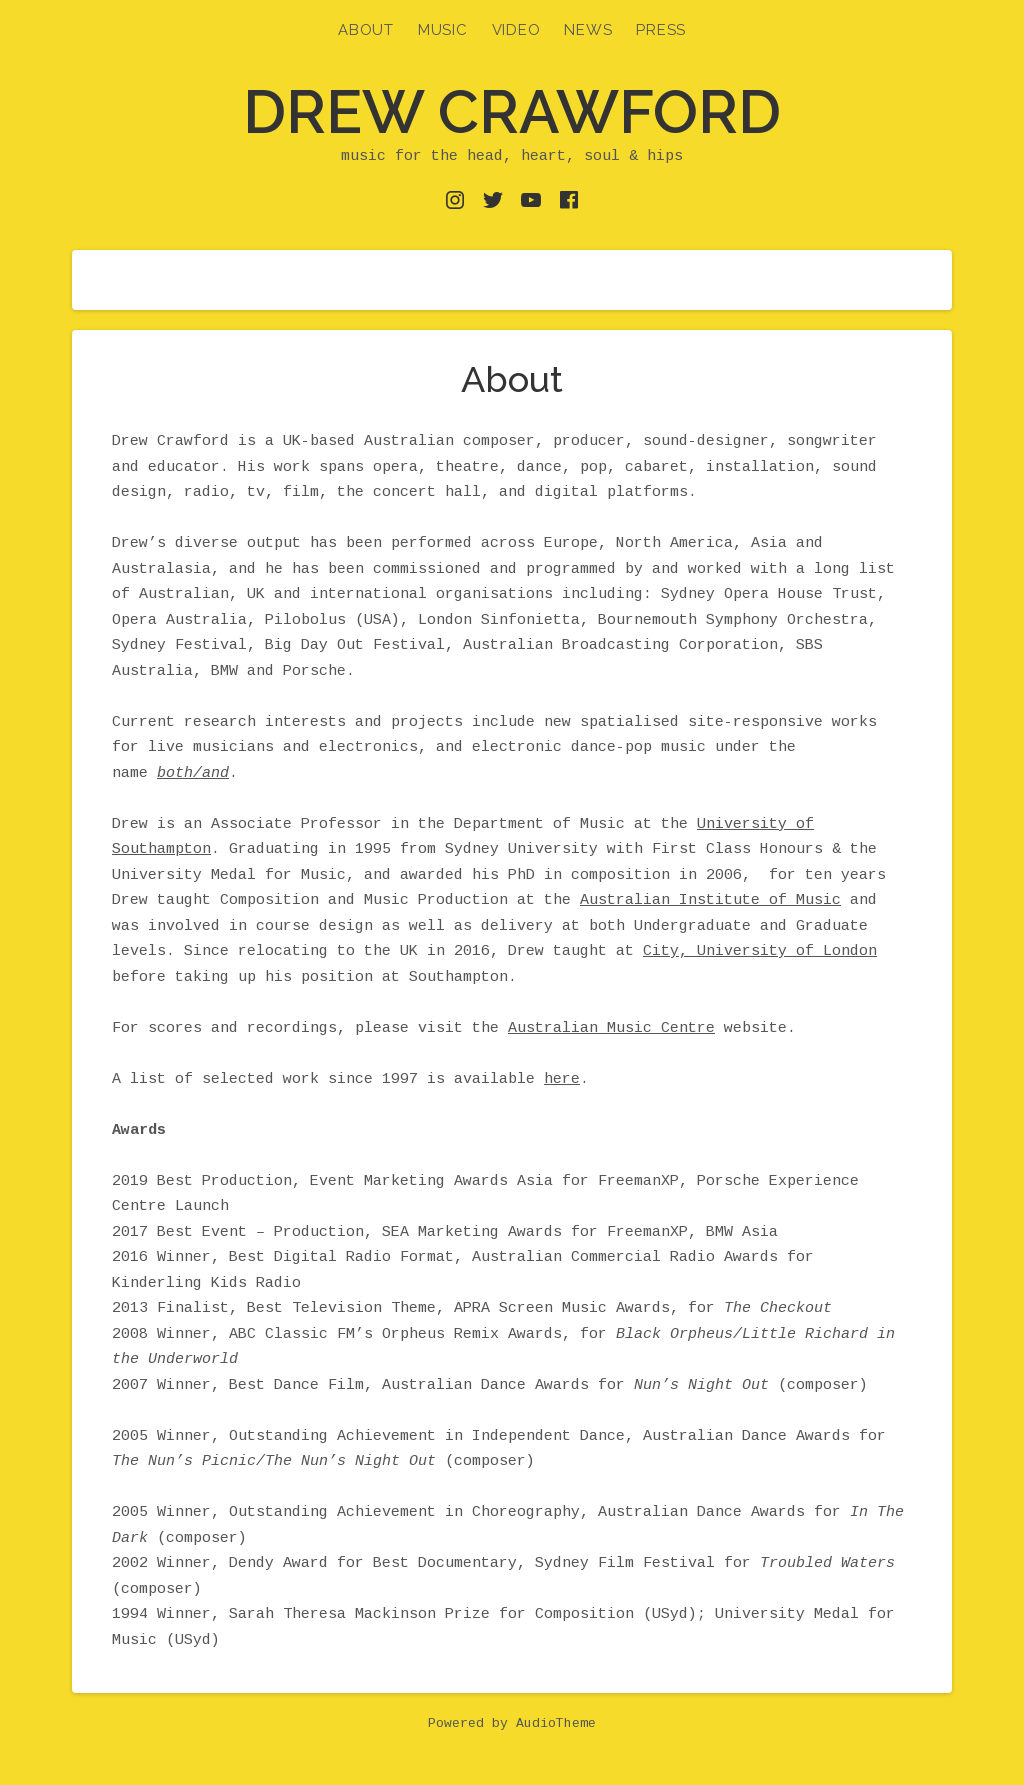 This screenshot has width=1024, height=1785. What do you see at coordinates (710, 900) in the screenshot?
I see `Australian Institute of Music` at bounding box center [710, 900].